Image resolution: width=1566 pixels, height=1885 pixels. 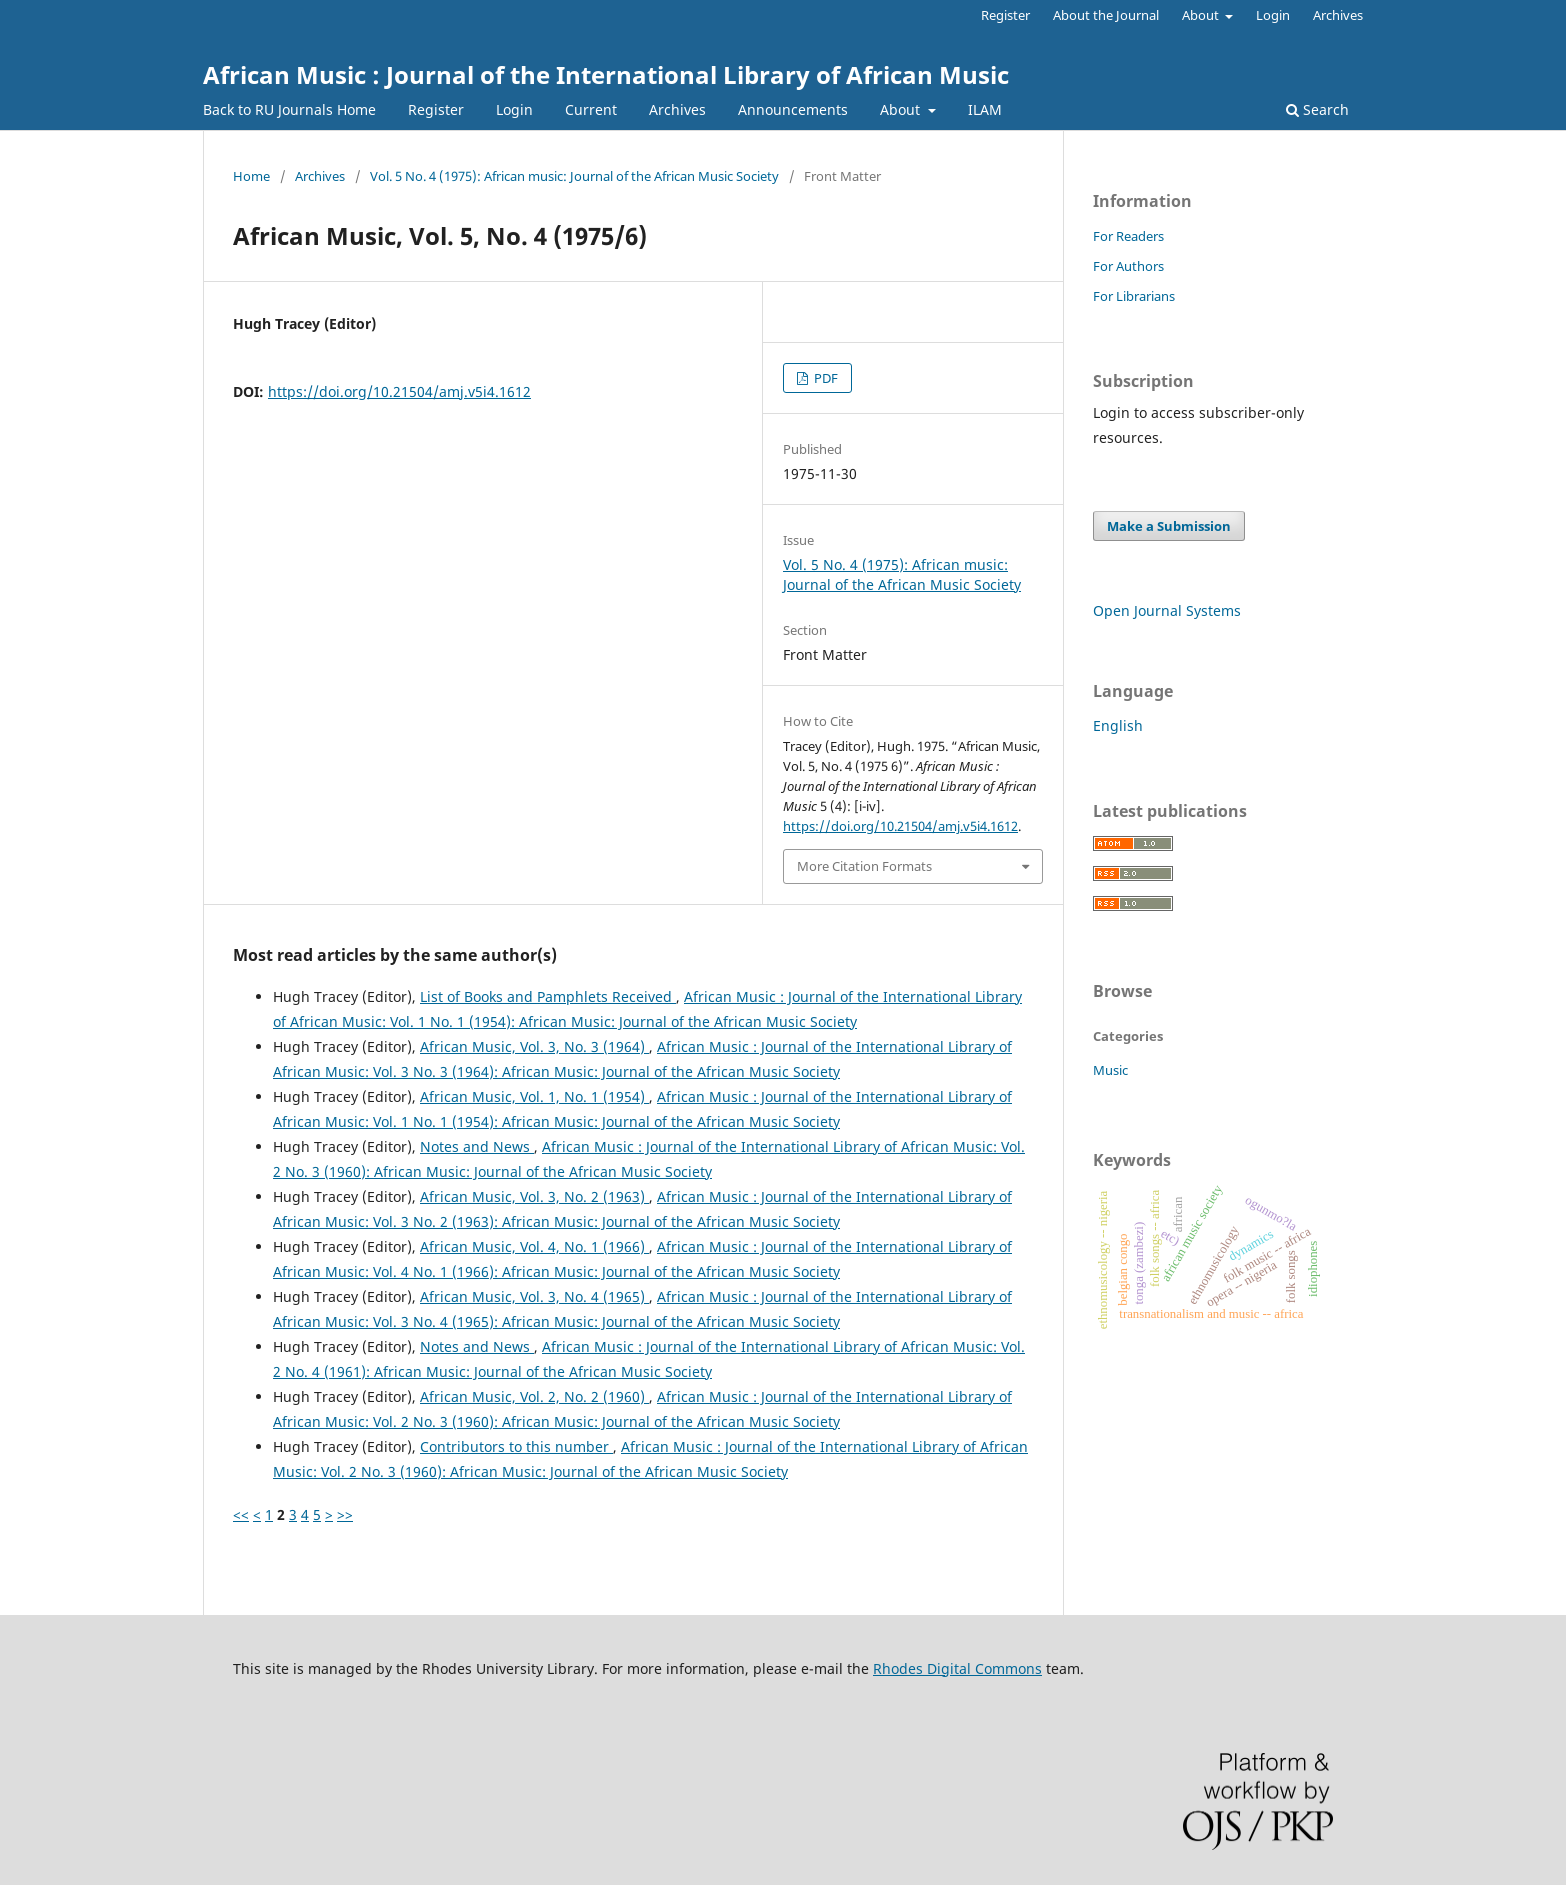 I want to click on Make a Submission, so click(x=1169, y=526).